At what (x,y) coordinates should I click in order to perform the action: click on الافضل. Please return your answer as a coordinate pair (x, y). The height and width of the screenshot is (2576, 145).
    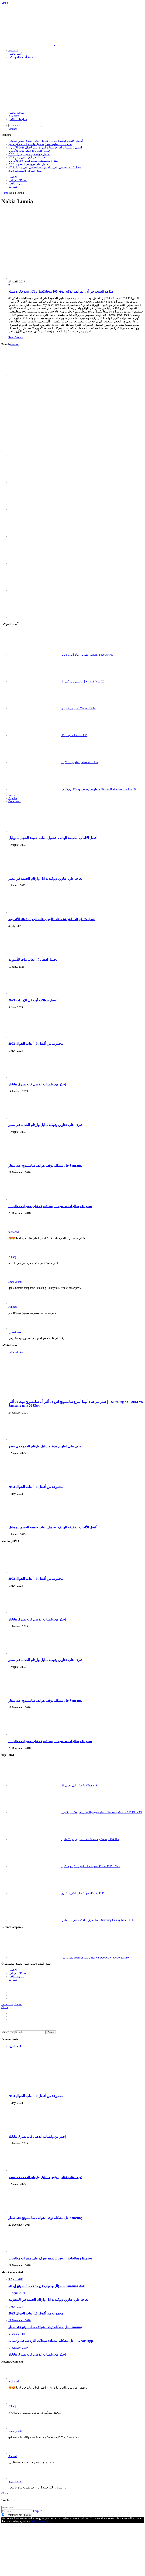
    Looking at the image, I should click on (12, 176).